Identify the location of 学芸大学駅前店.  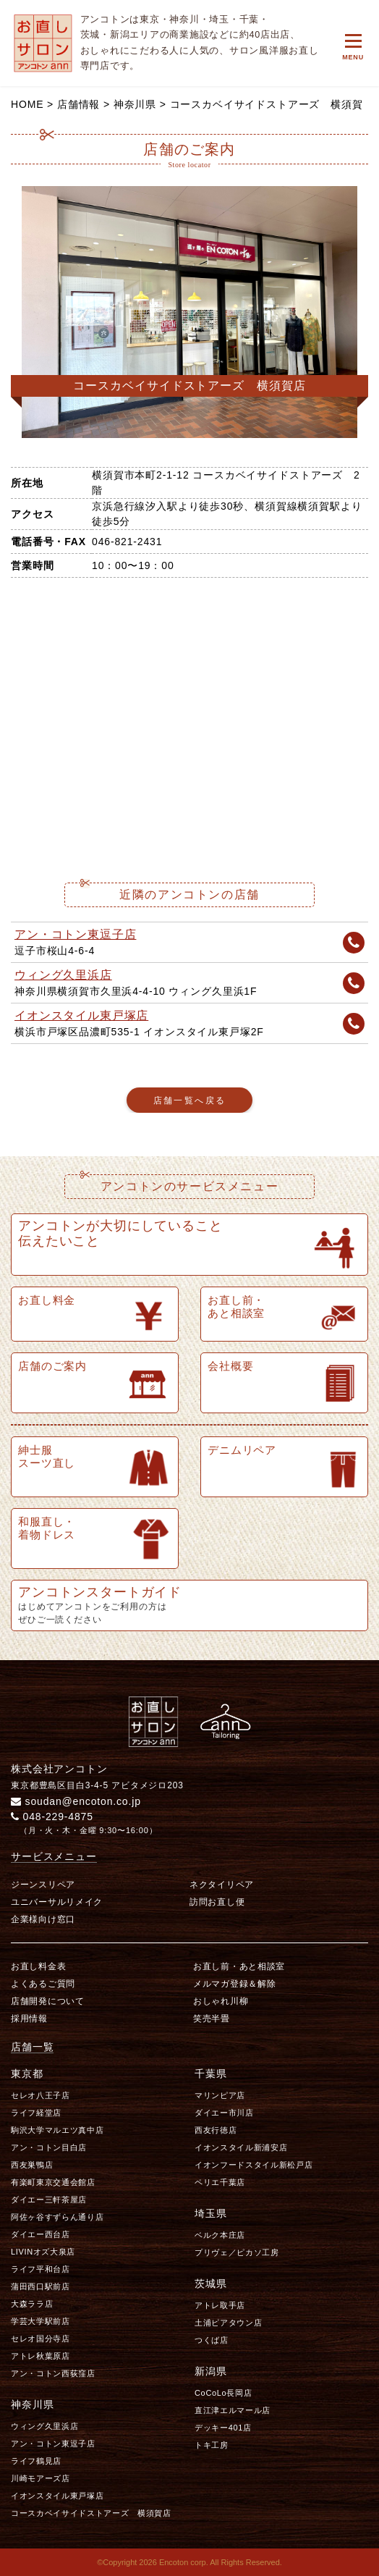
(40, 2321).